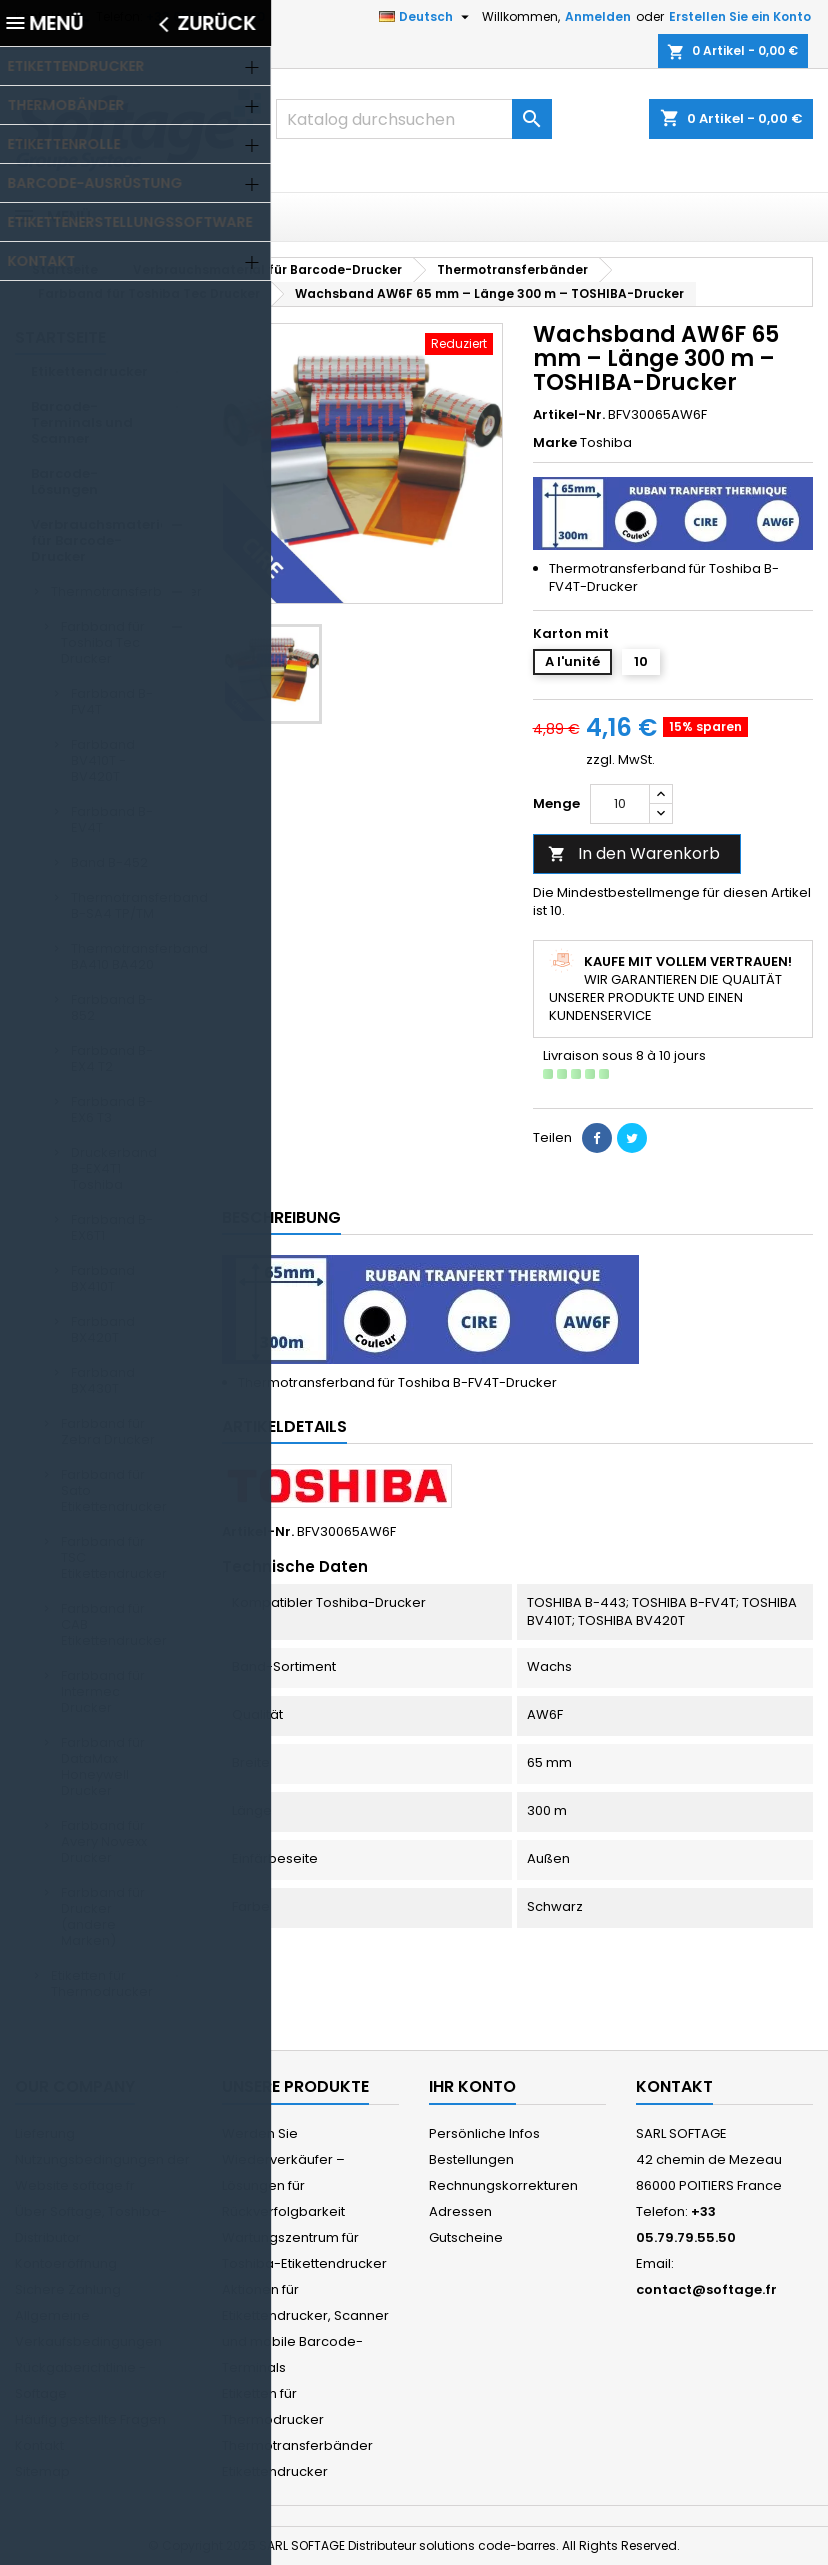 This screenshot has width=828, height=2565. What do you see at coordinates (466, 2237) in the screenshot?
I see `Gutscheine` at bounding box center [466, 2237].